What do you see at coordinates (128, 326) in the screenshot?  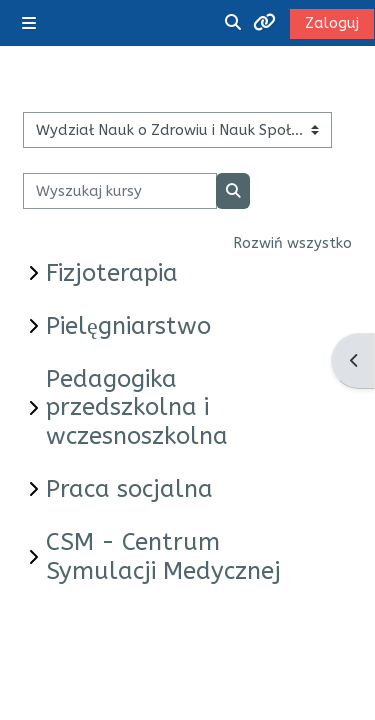 I see `Pielęgniarstwo` at bounding box center [128, 326].